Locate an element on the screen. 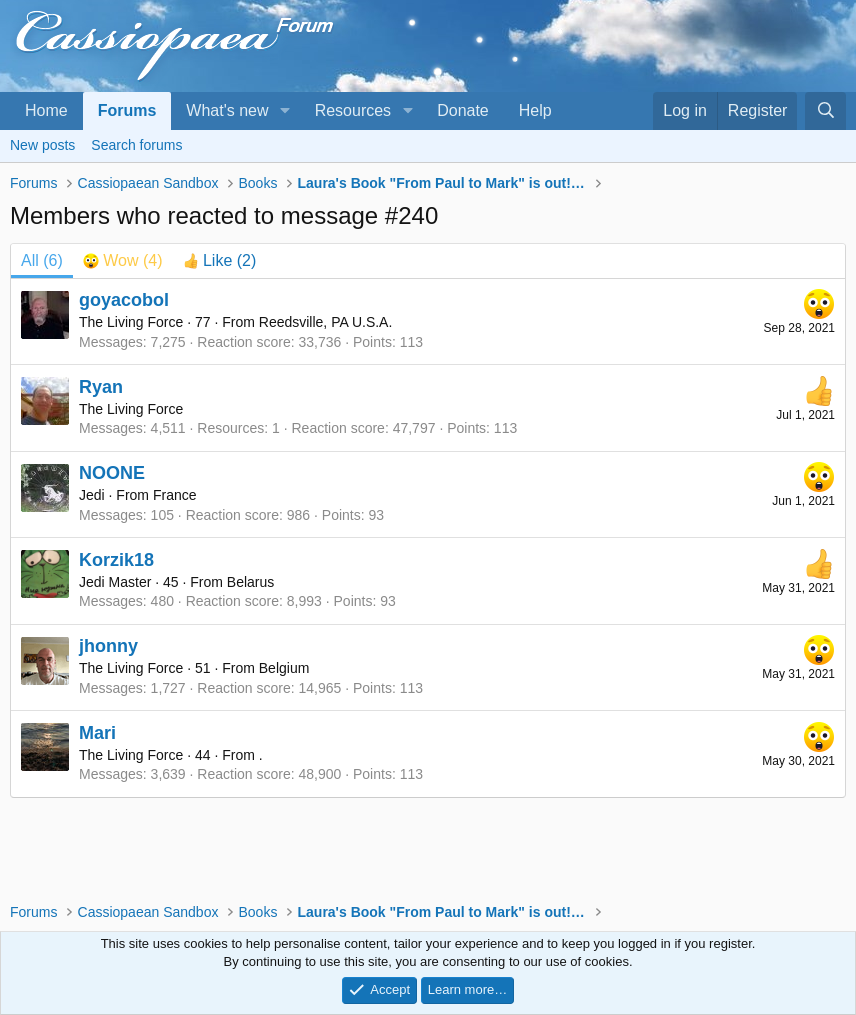 The height and width of the screenshot is (1015, 856). France is located at coordinates (175, 495).